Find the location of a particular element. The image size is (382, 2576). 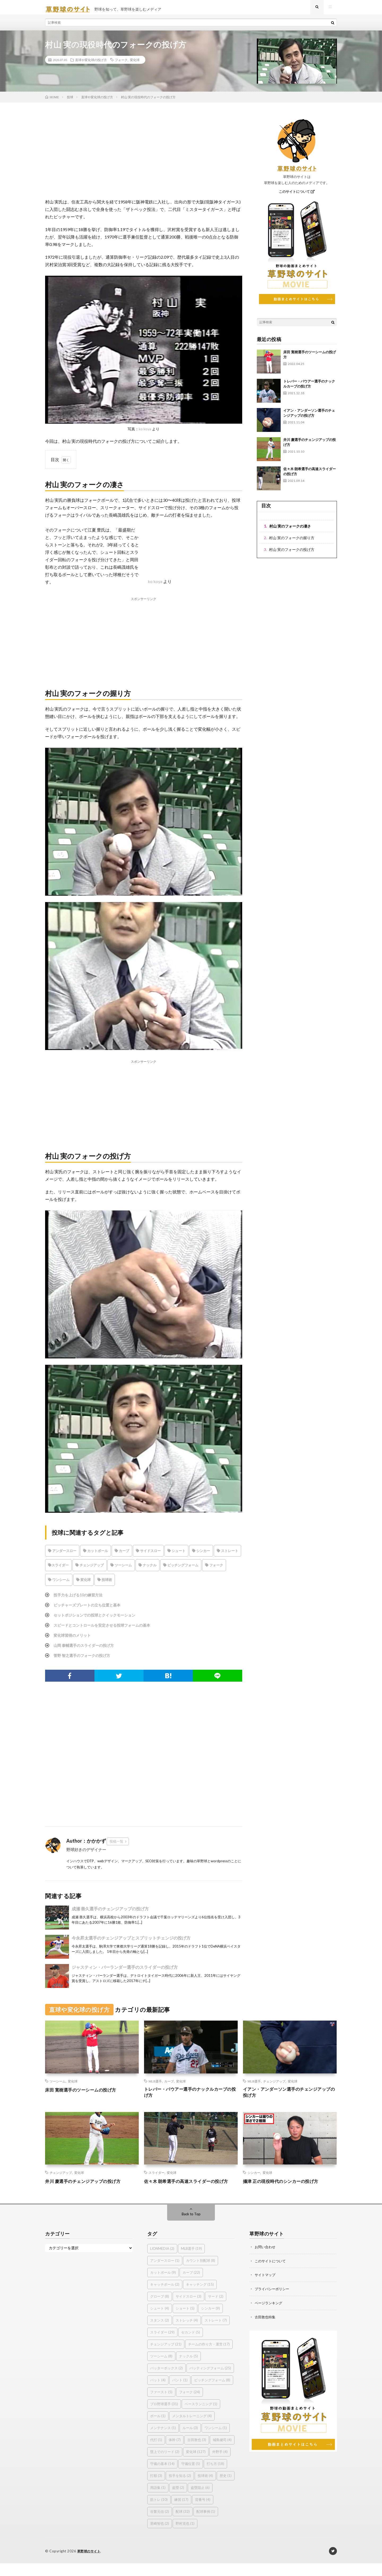

打ち方 [打ち方 (18個の項目)] is located at coordinates (215, 2477).